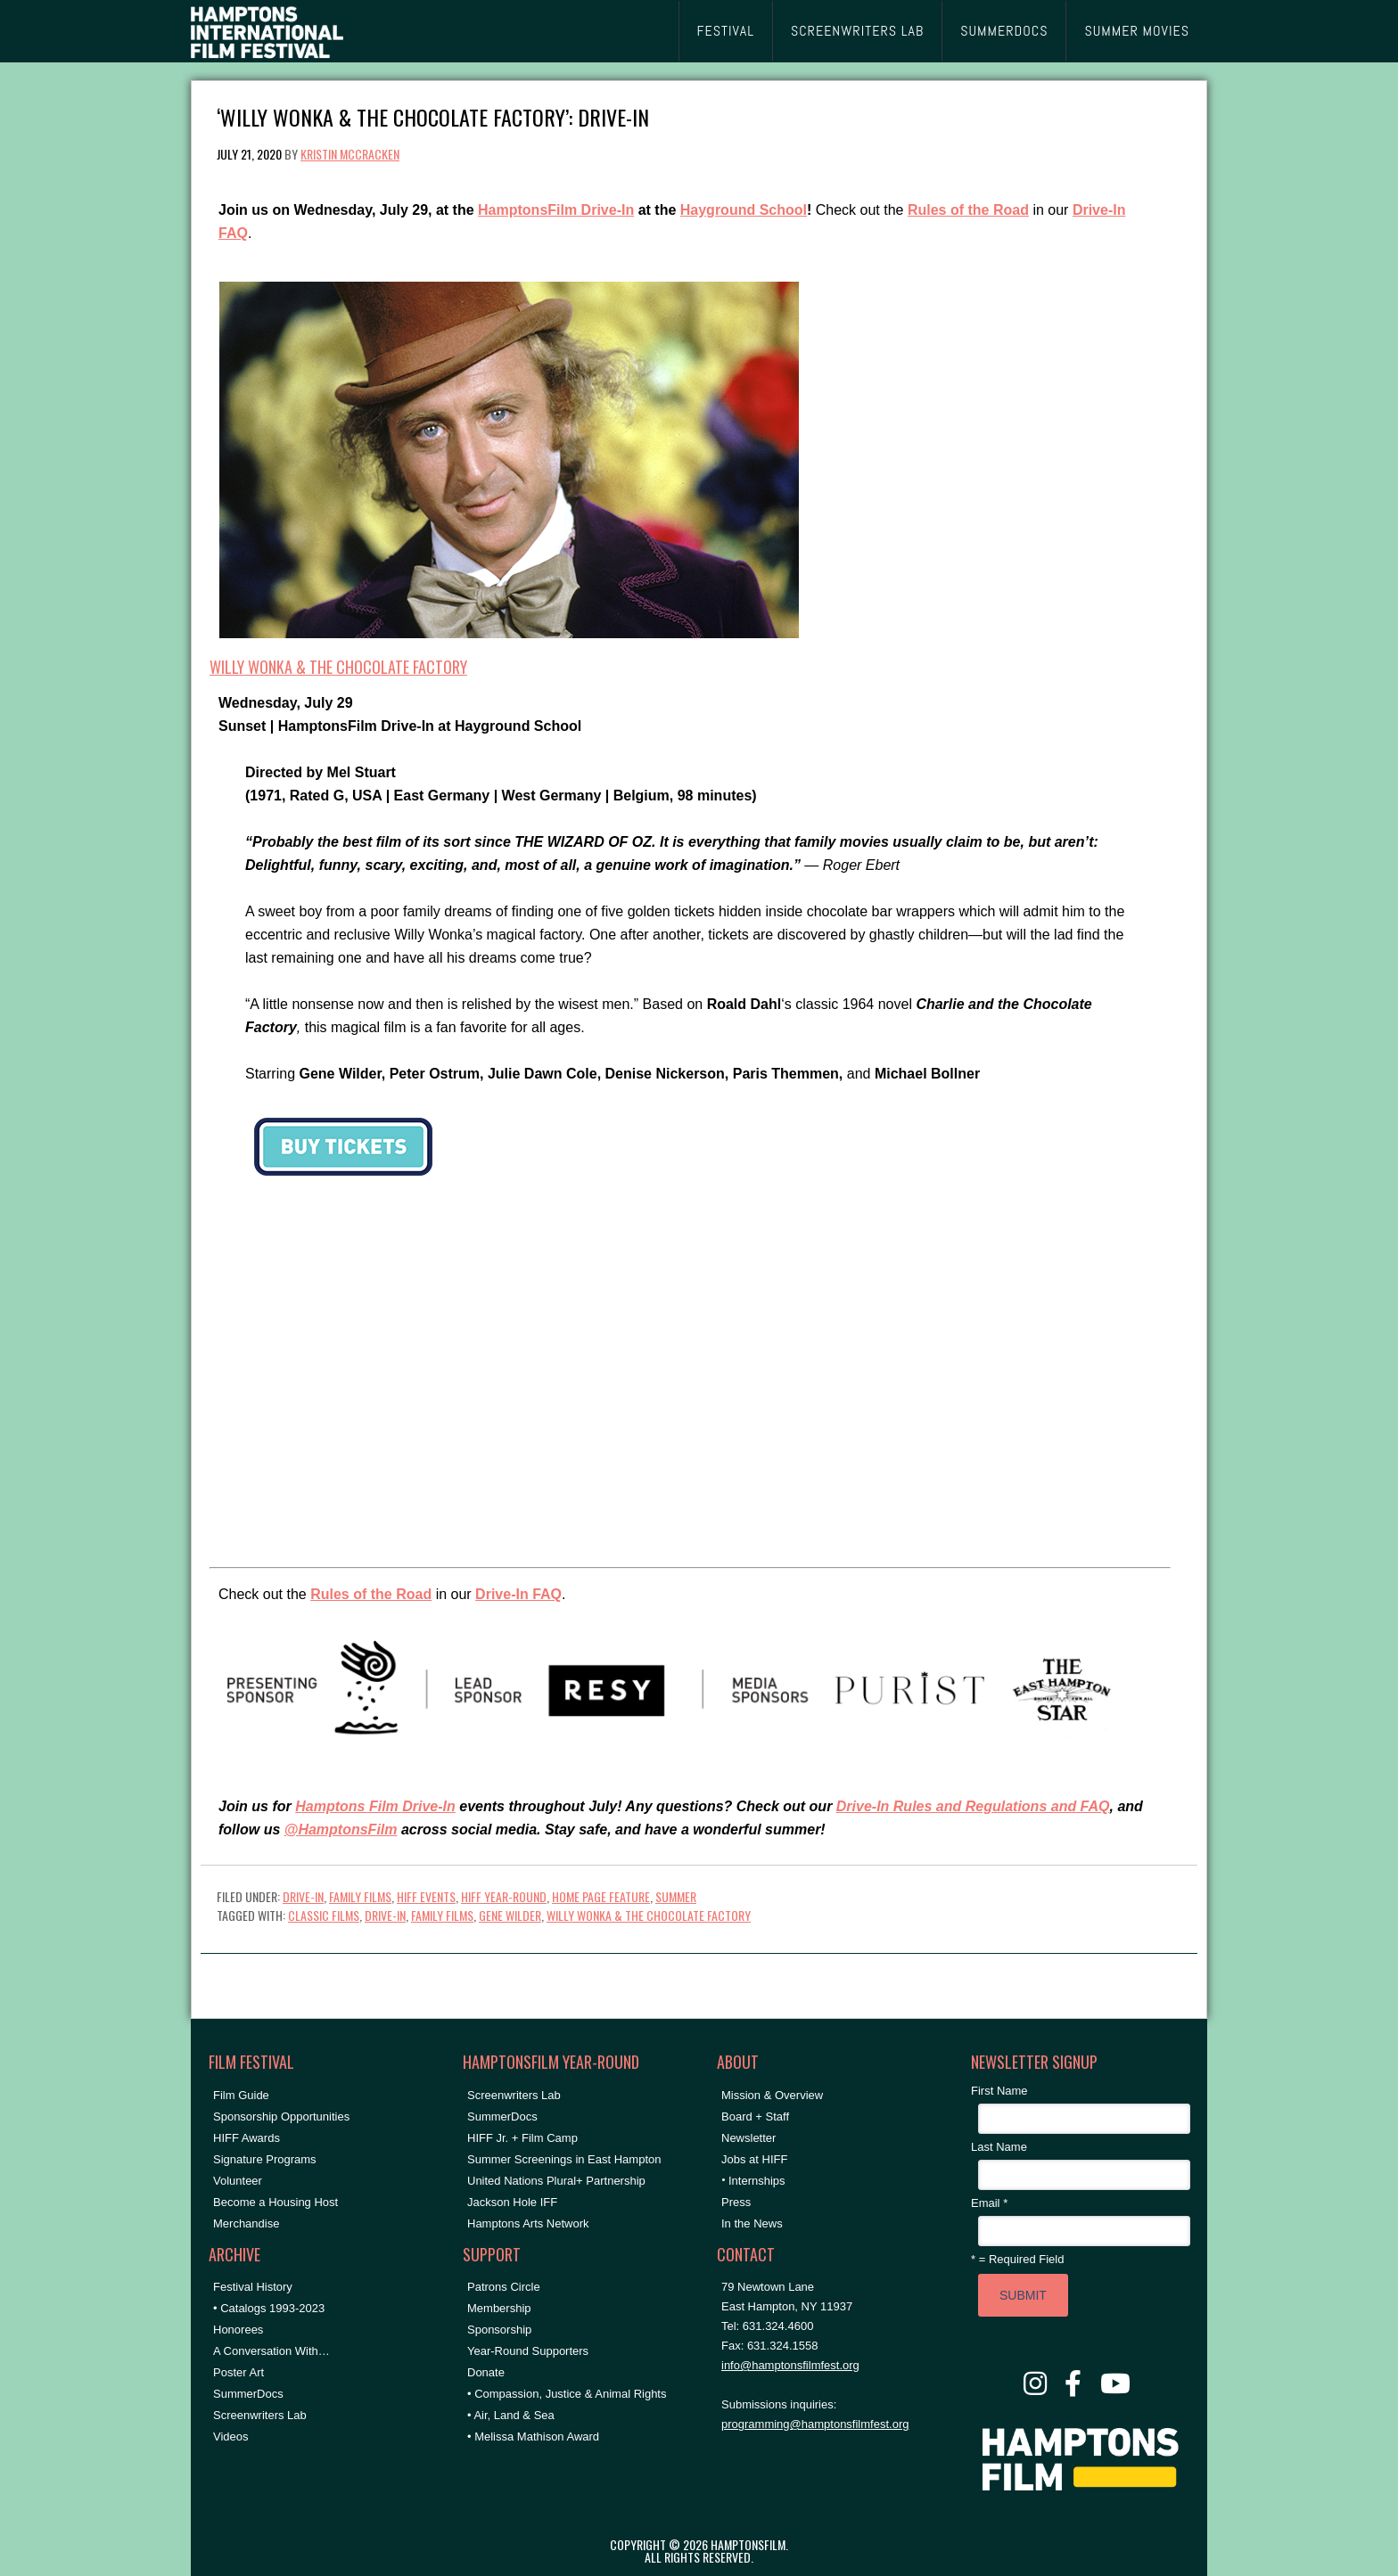 Image resolution: width=1398 pixels, height=2576 pixels. I want to click on Mission & Overview, so click(772, 2095).